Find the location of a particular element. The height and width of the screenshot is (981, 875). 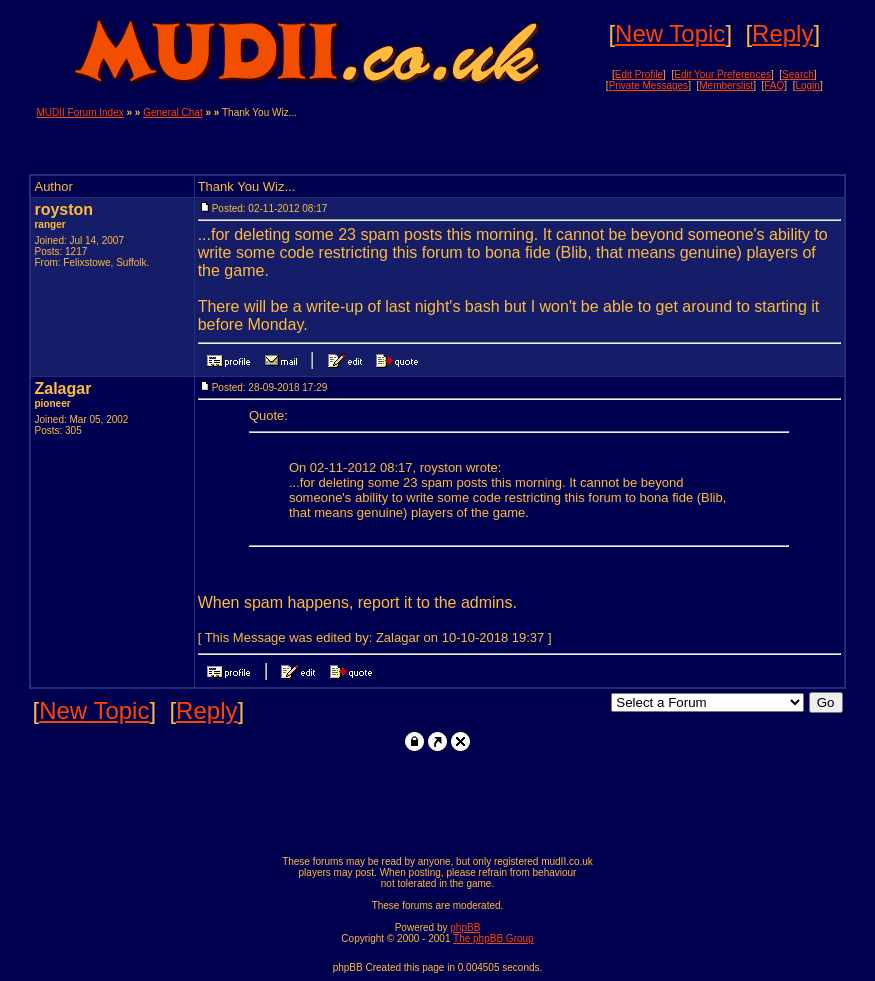

[Advertisement] is located at coordinates (605, 137).